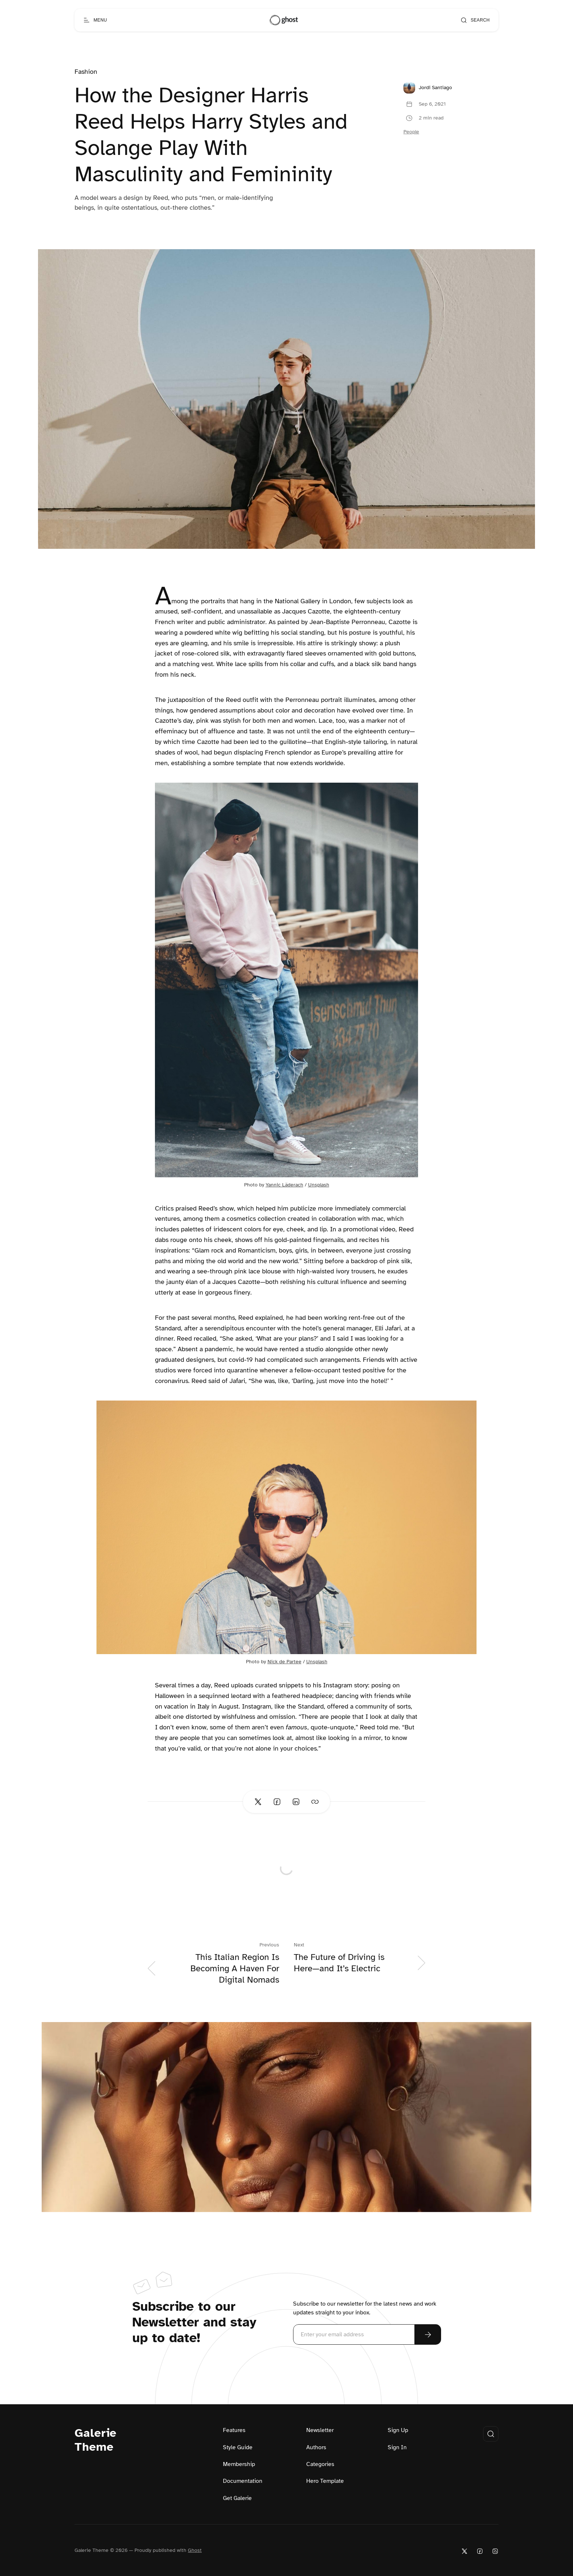  I want to click on Sign Up, so click(398, 2430).